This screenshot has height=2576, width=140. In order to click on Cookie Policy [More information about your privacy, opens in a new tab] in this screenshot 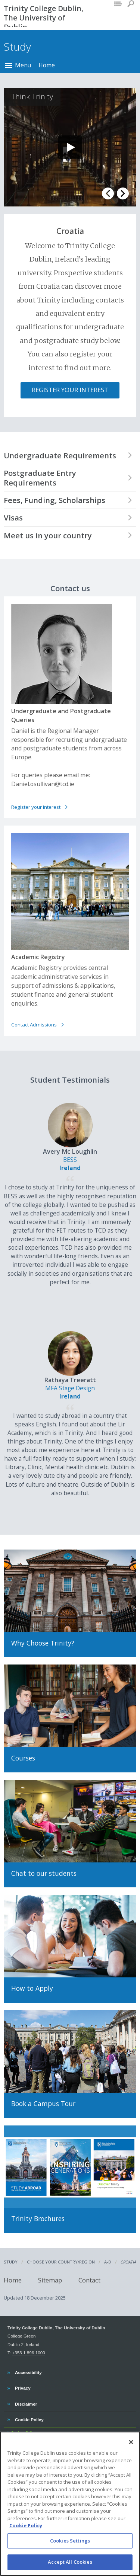, I will do `click(25, 2525)`.